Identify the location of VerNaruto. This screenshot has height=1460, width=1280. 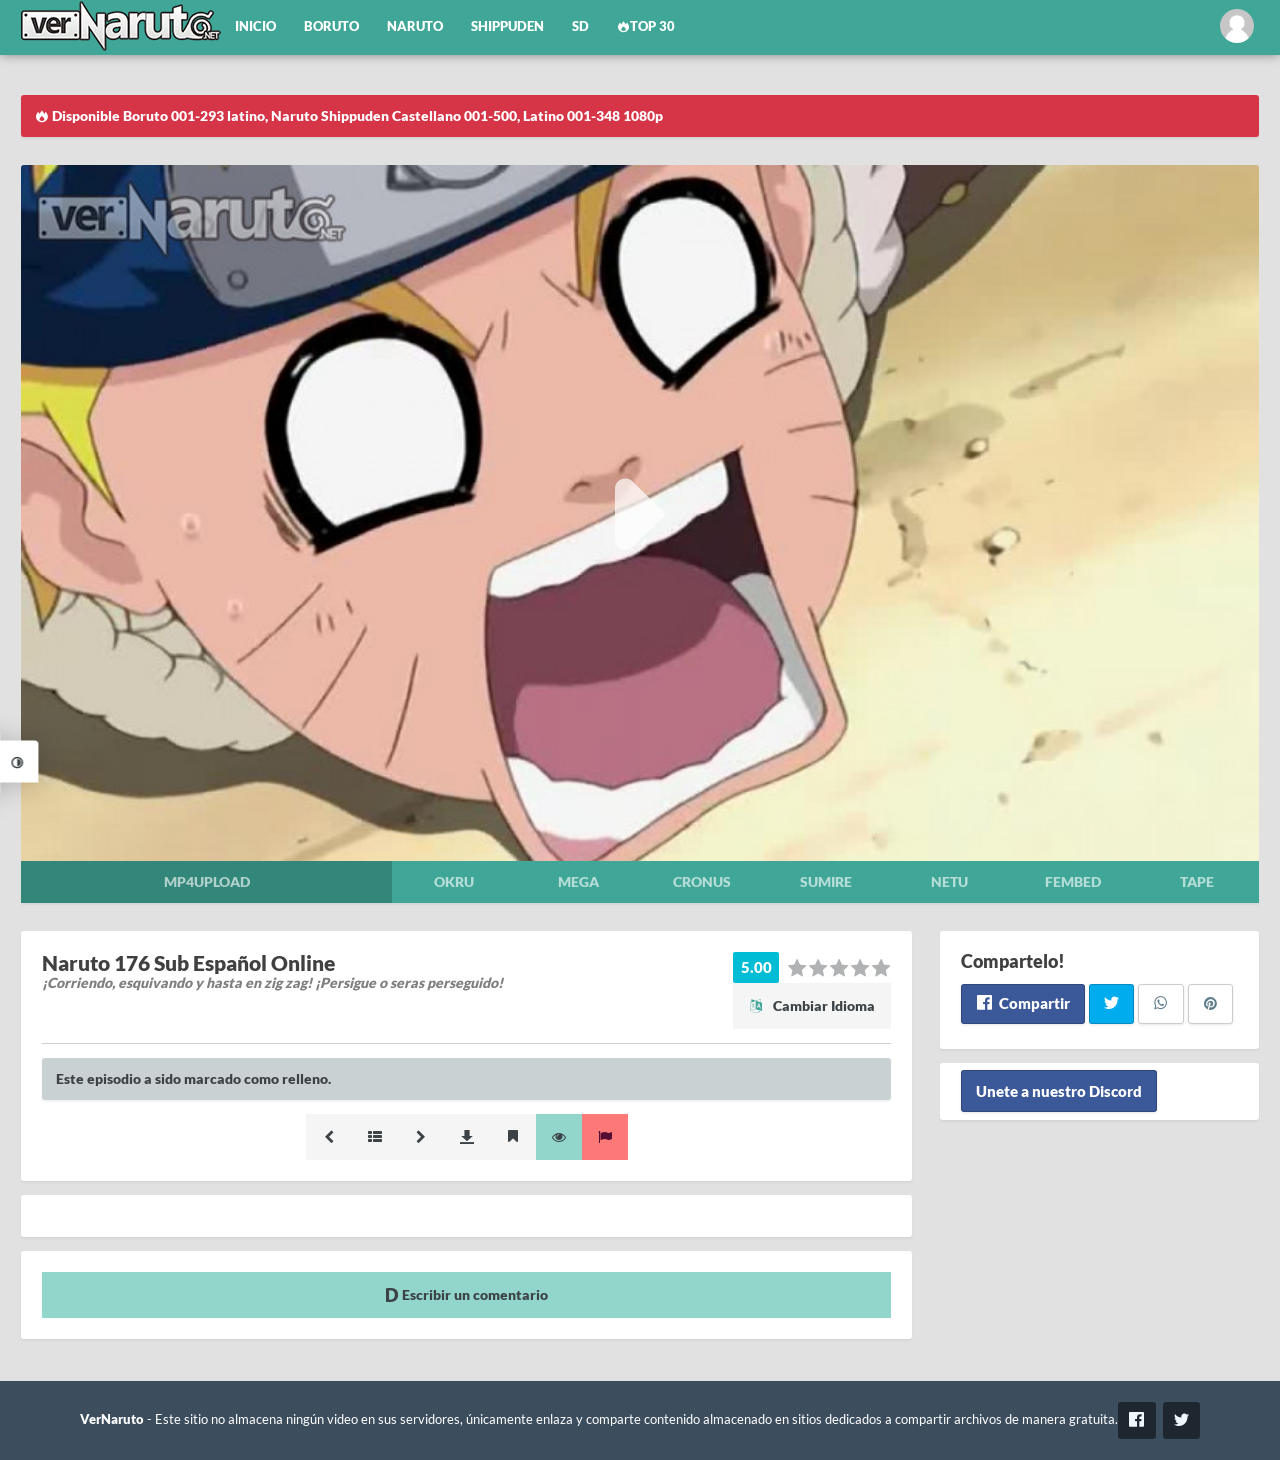
(112, 1419).